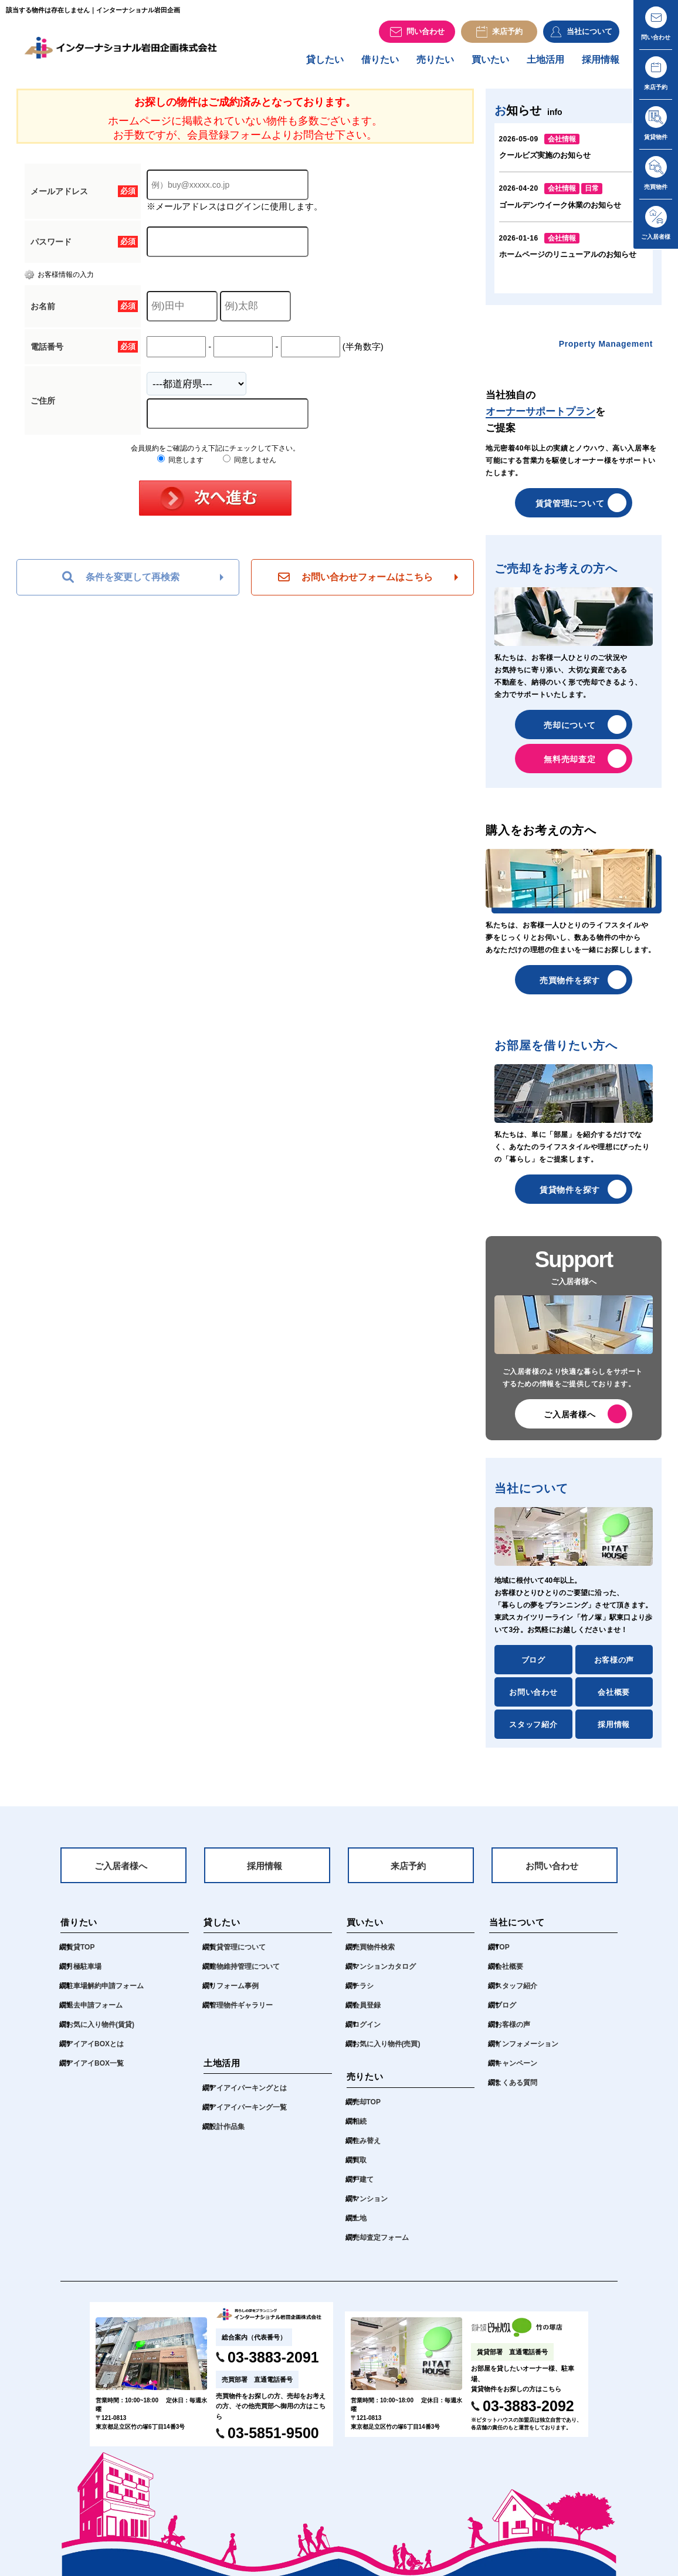  What do you see at coordinates (384, 1975) in the screenshot?
I see `マンションカタログ` at bounding box center [384, 1975].